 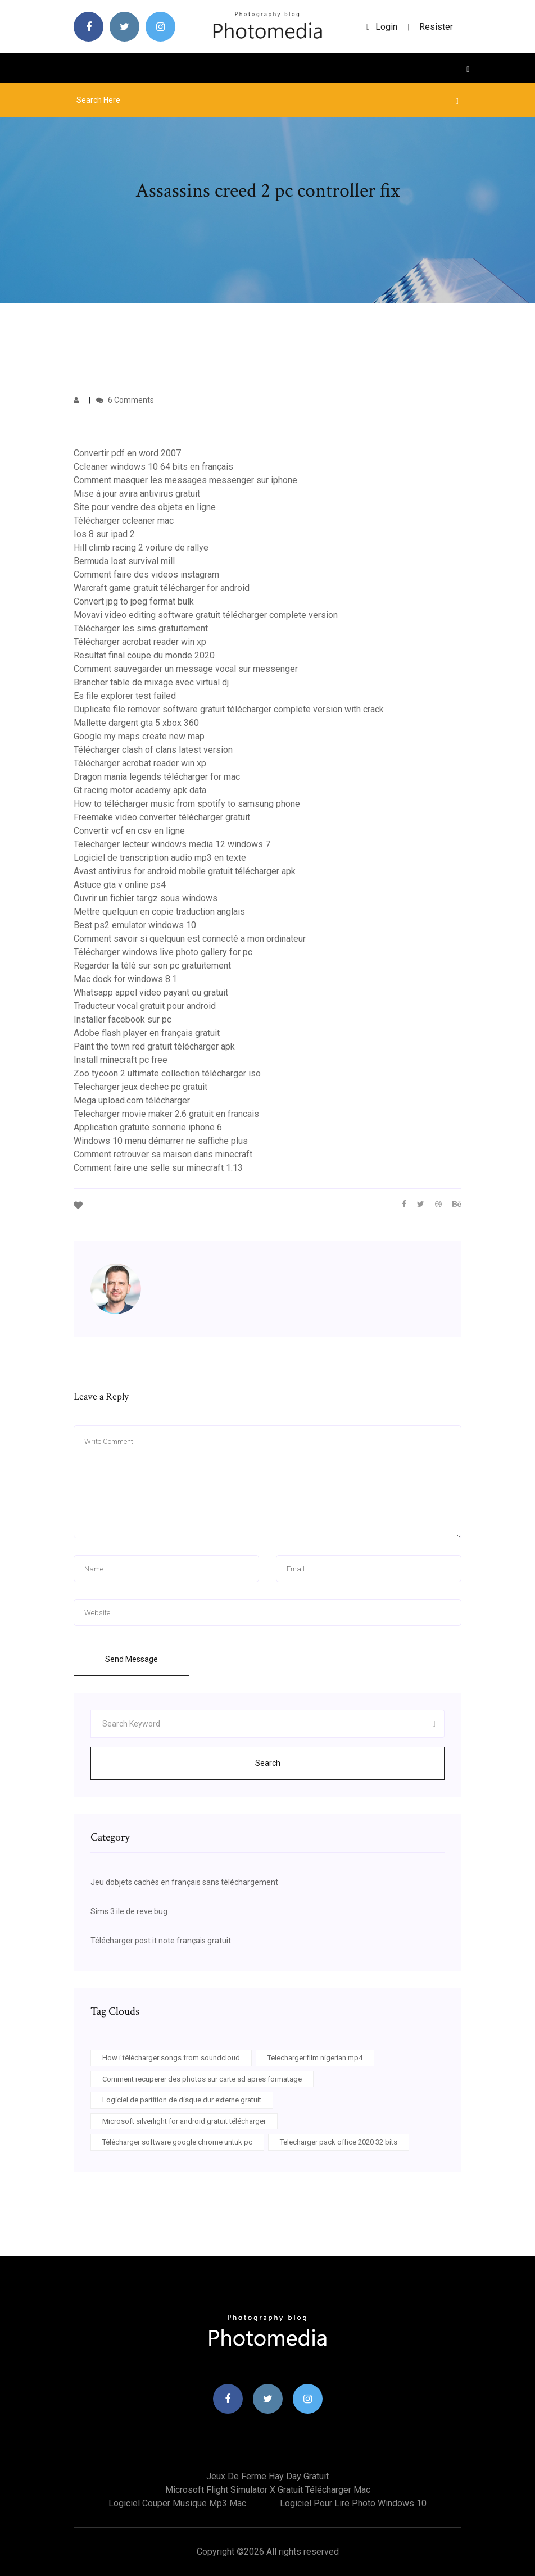 I want to click on Best ps2 emulator windows 10, so click(x=135, y=925).